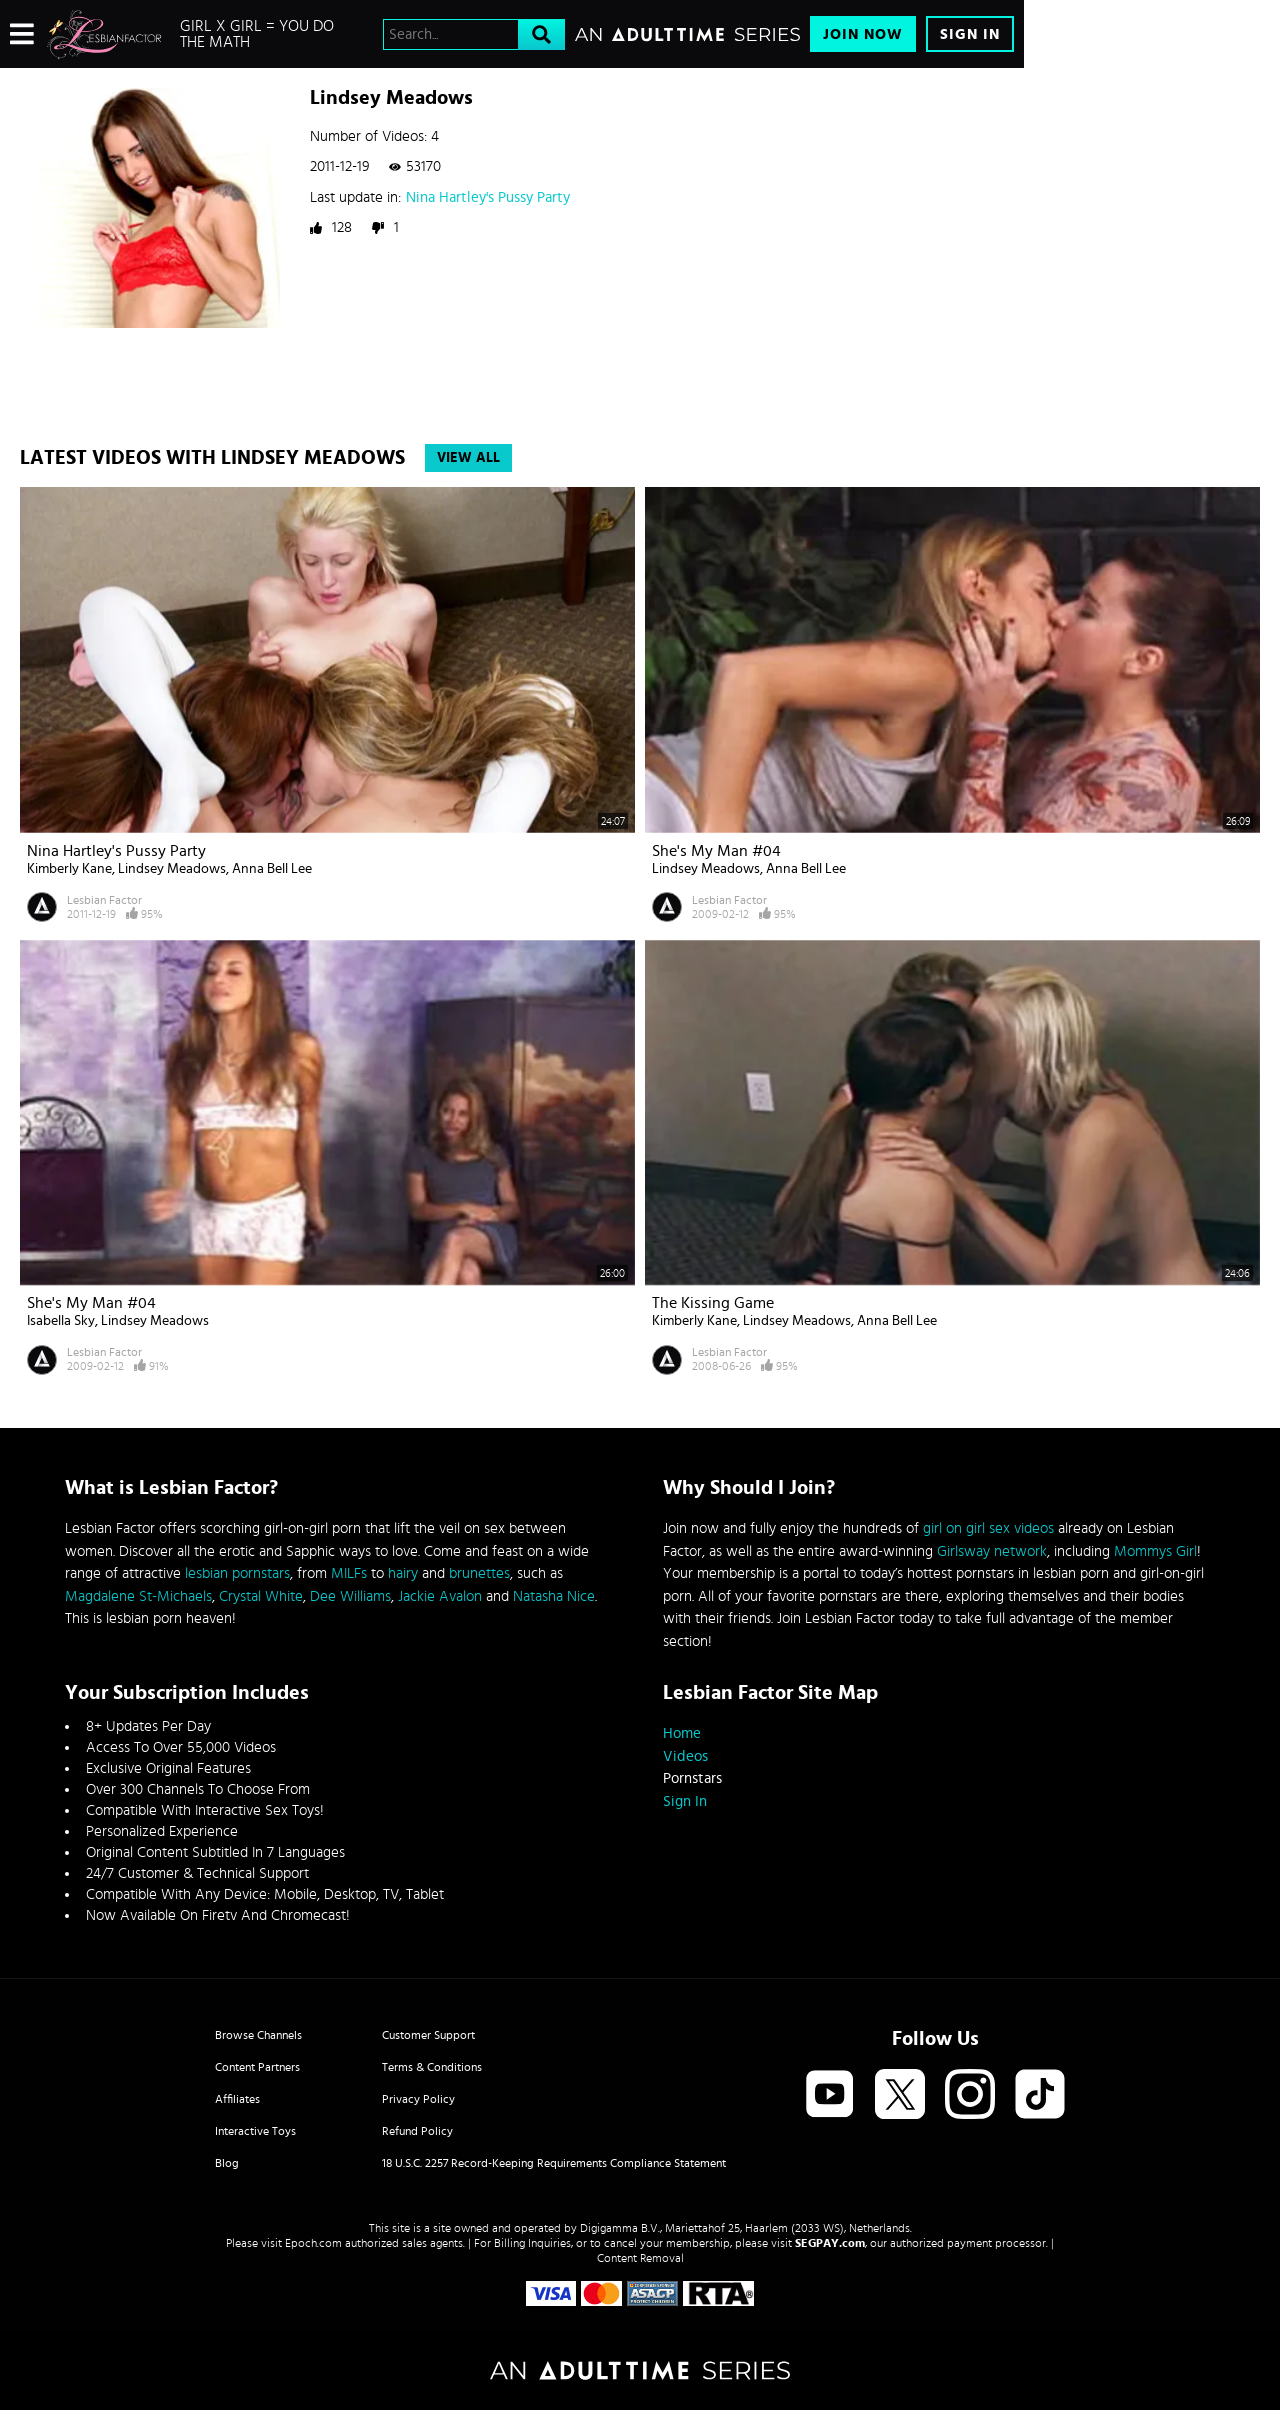  I want to click on Magdalene St-Michaels, so click(138, 1596).